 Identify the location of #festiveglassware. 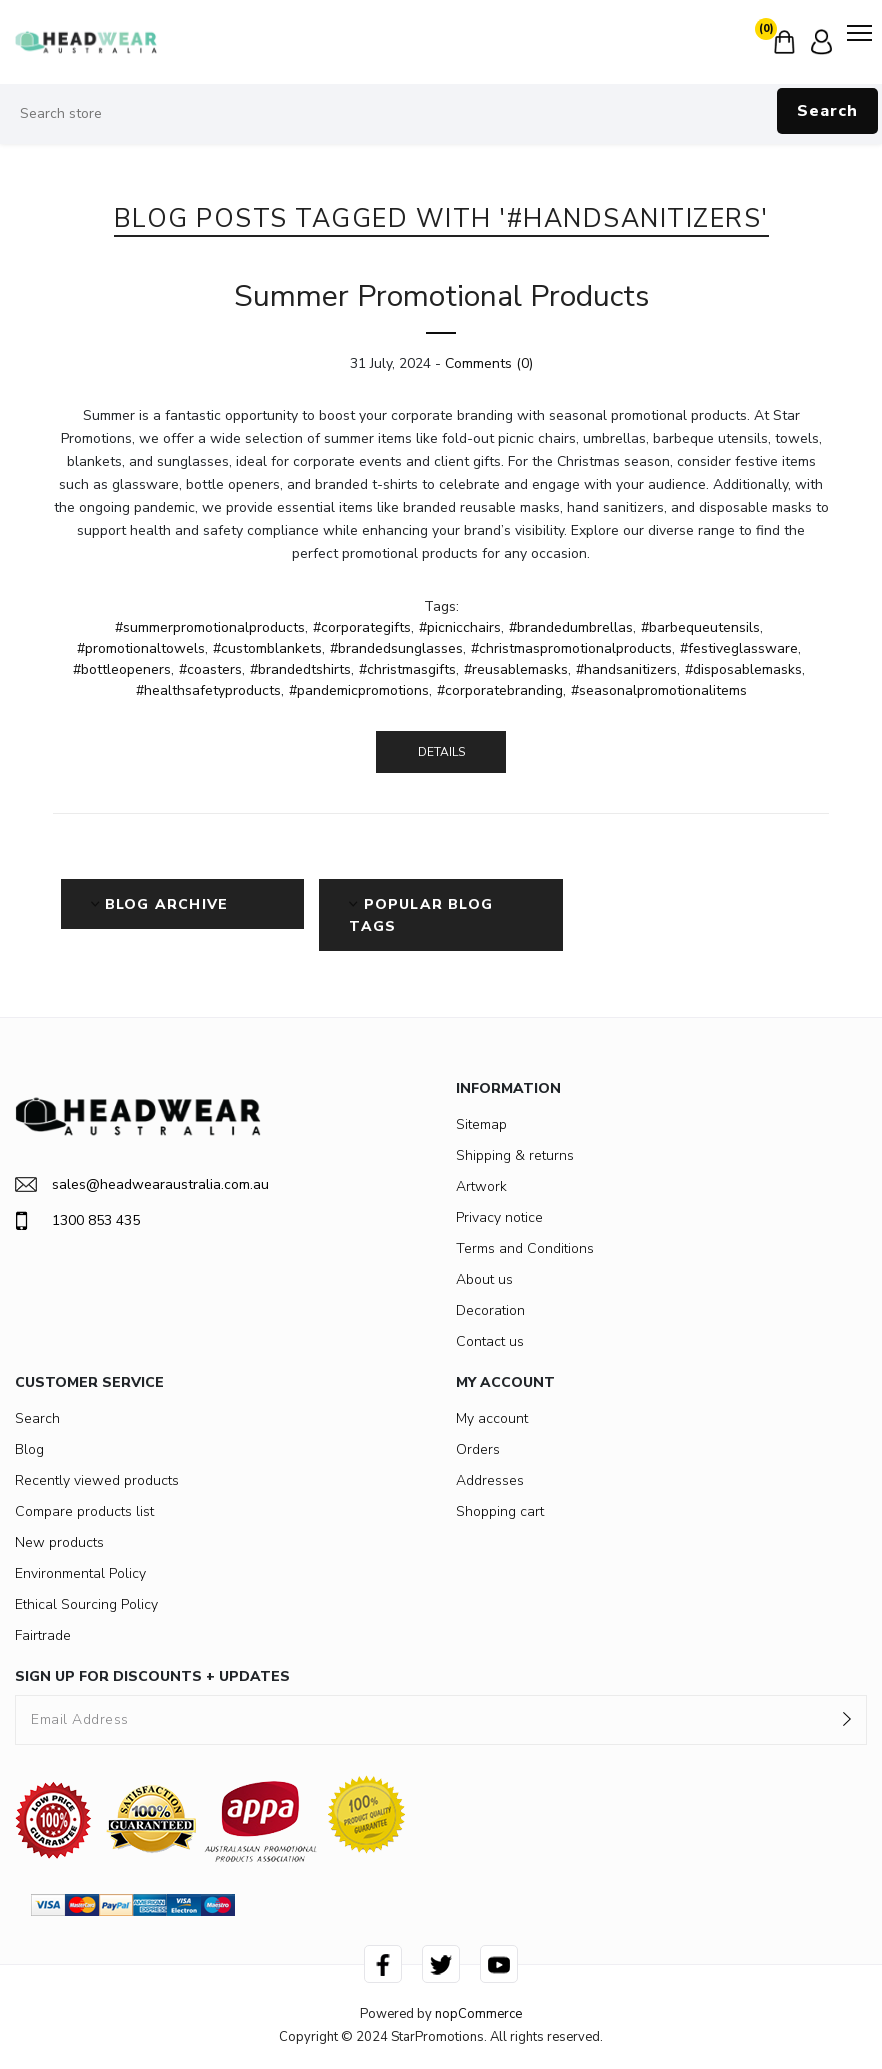
(739, 648).